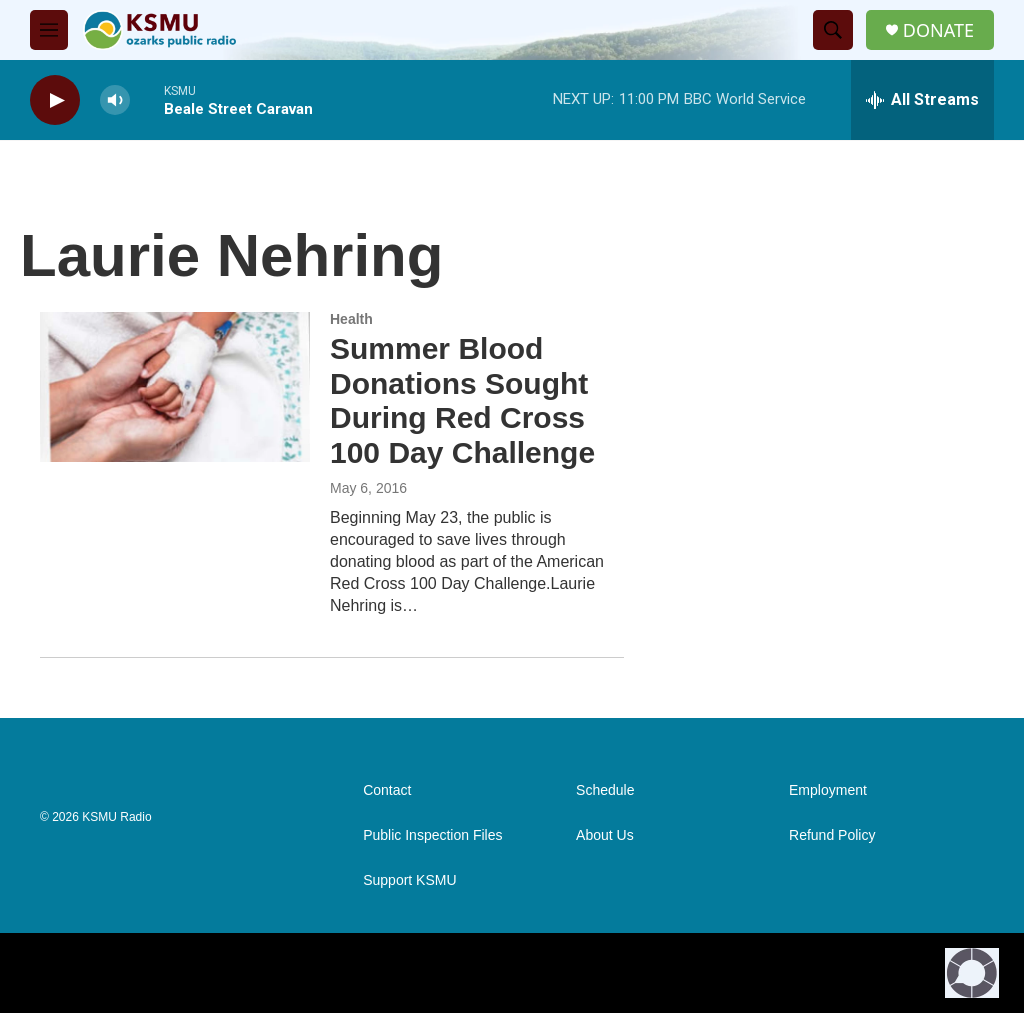 Image resolution: width=1024 pixels, height=1013 pixels. What do you see at coordinates (409, 880) in the screenshot?
I see `Support KSMU` at bounding box center [409, 880].